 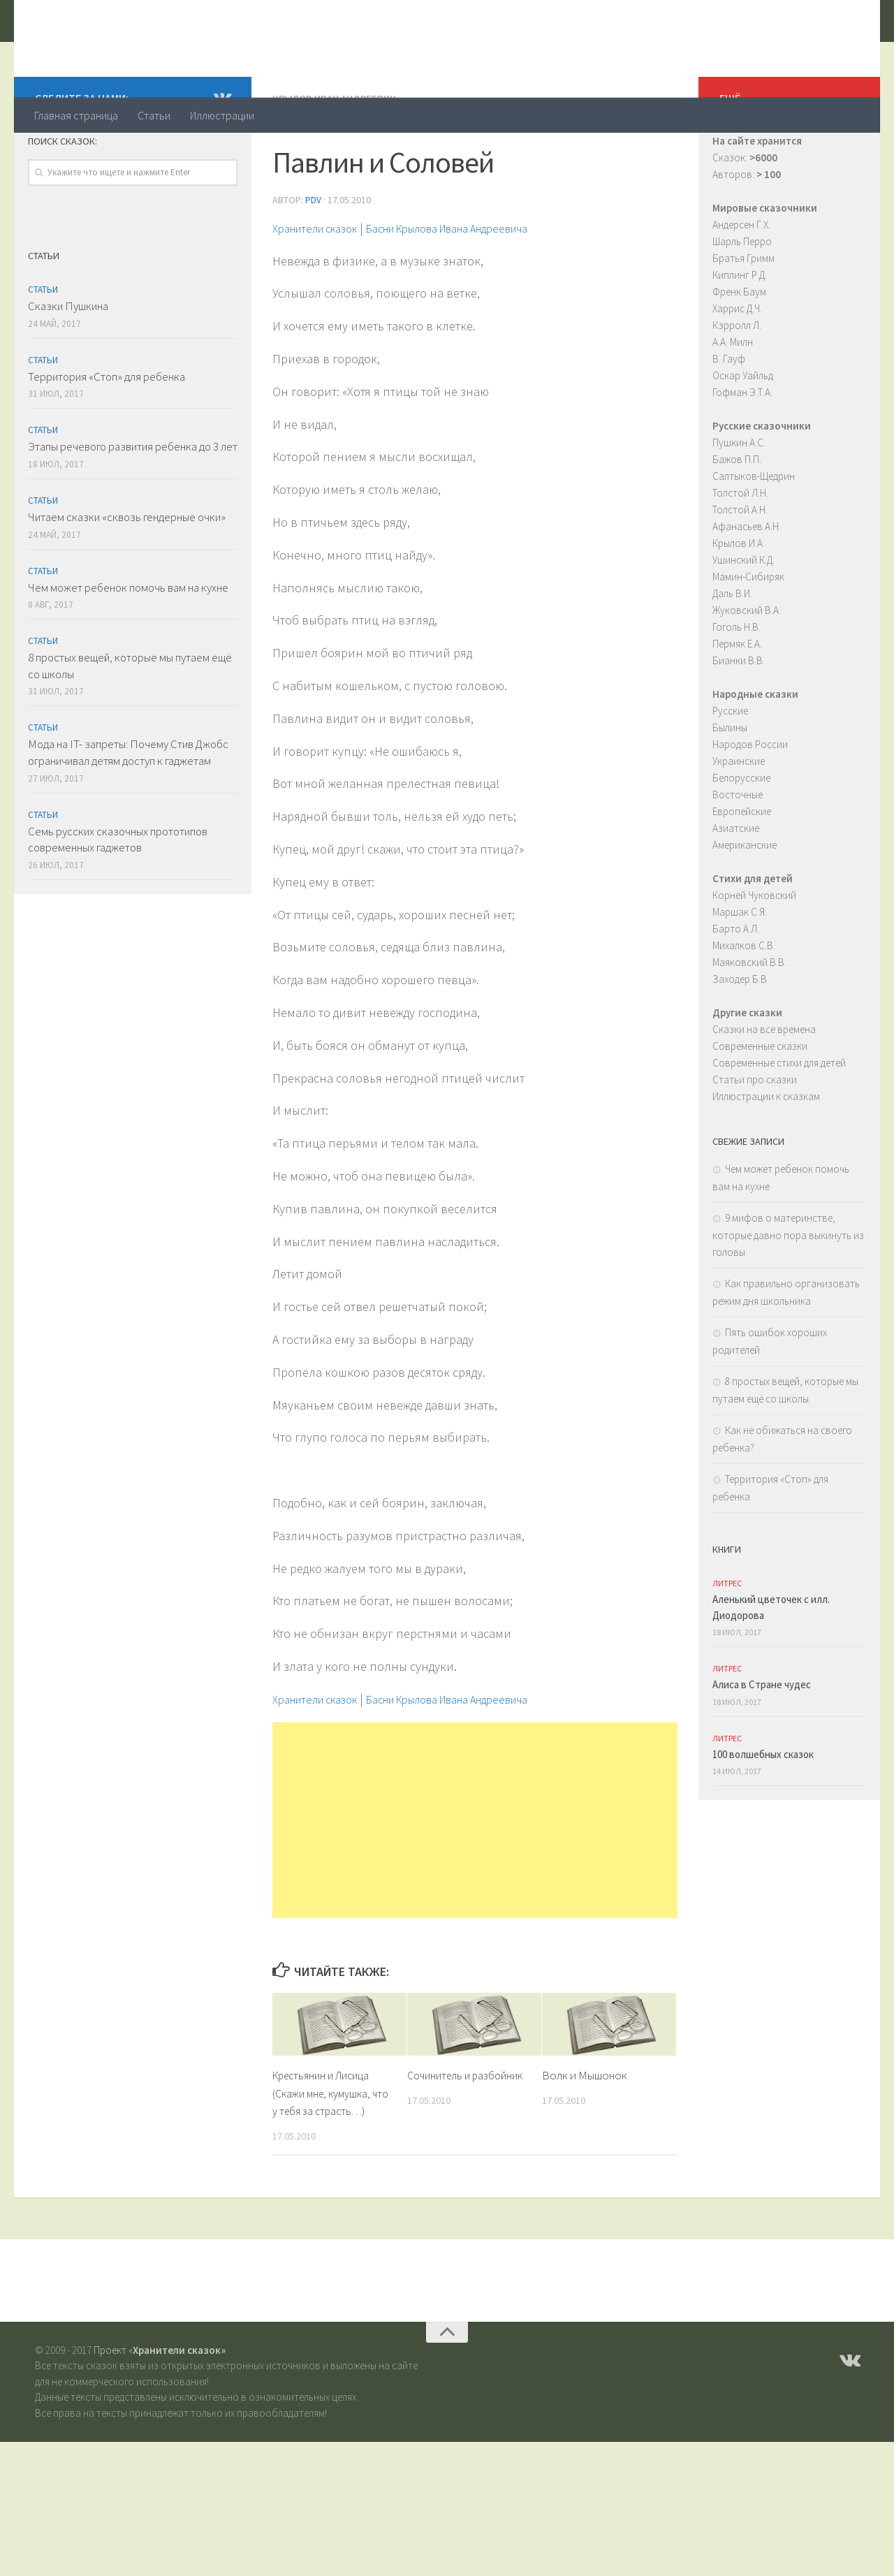 I want to click on Иллюстрации, so click(x=222, y=115).